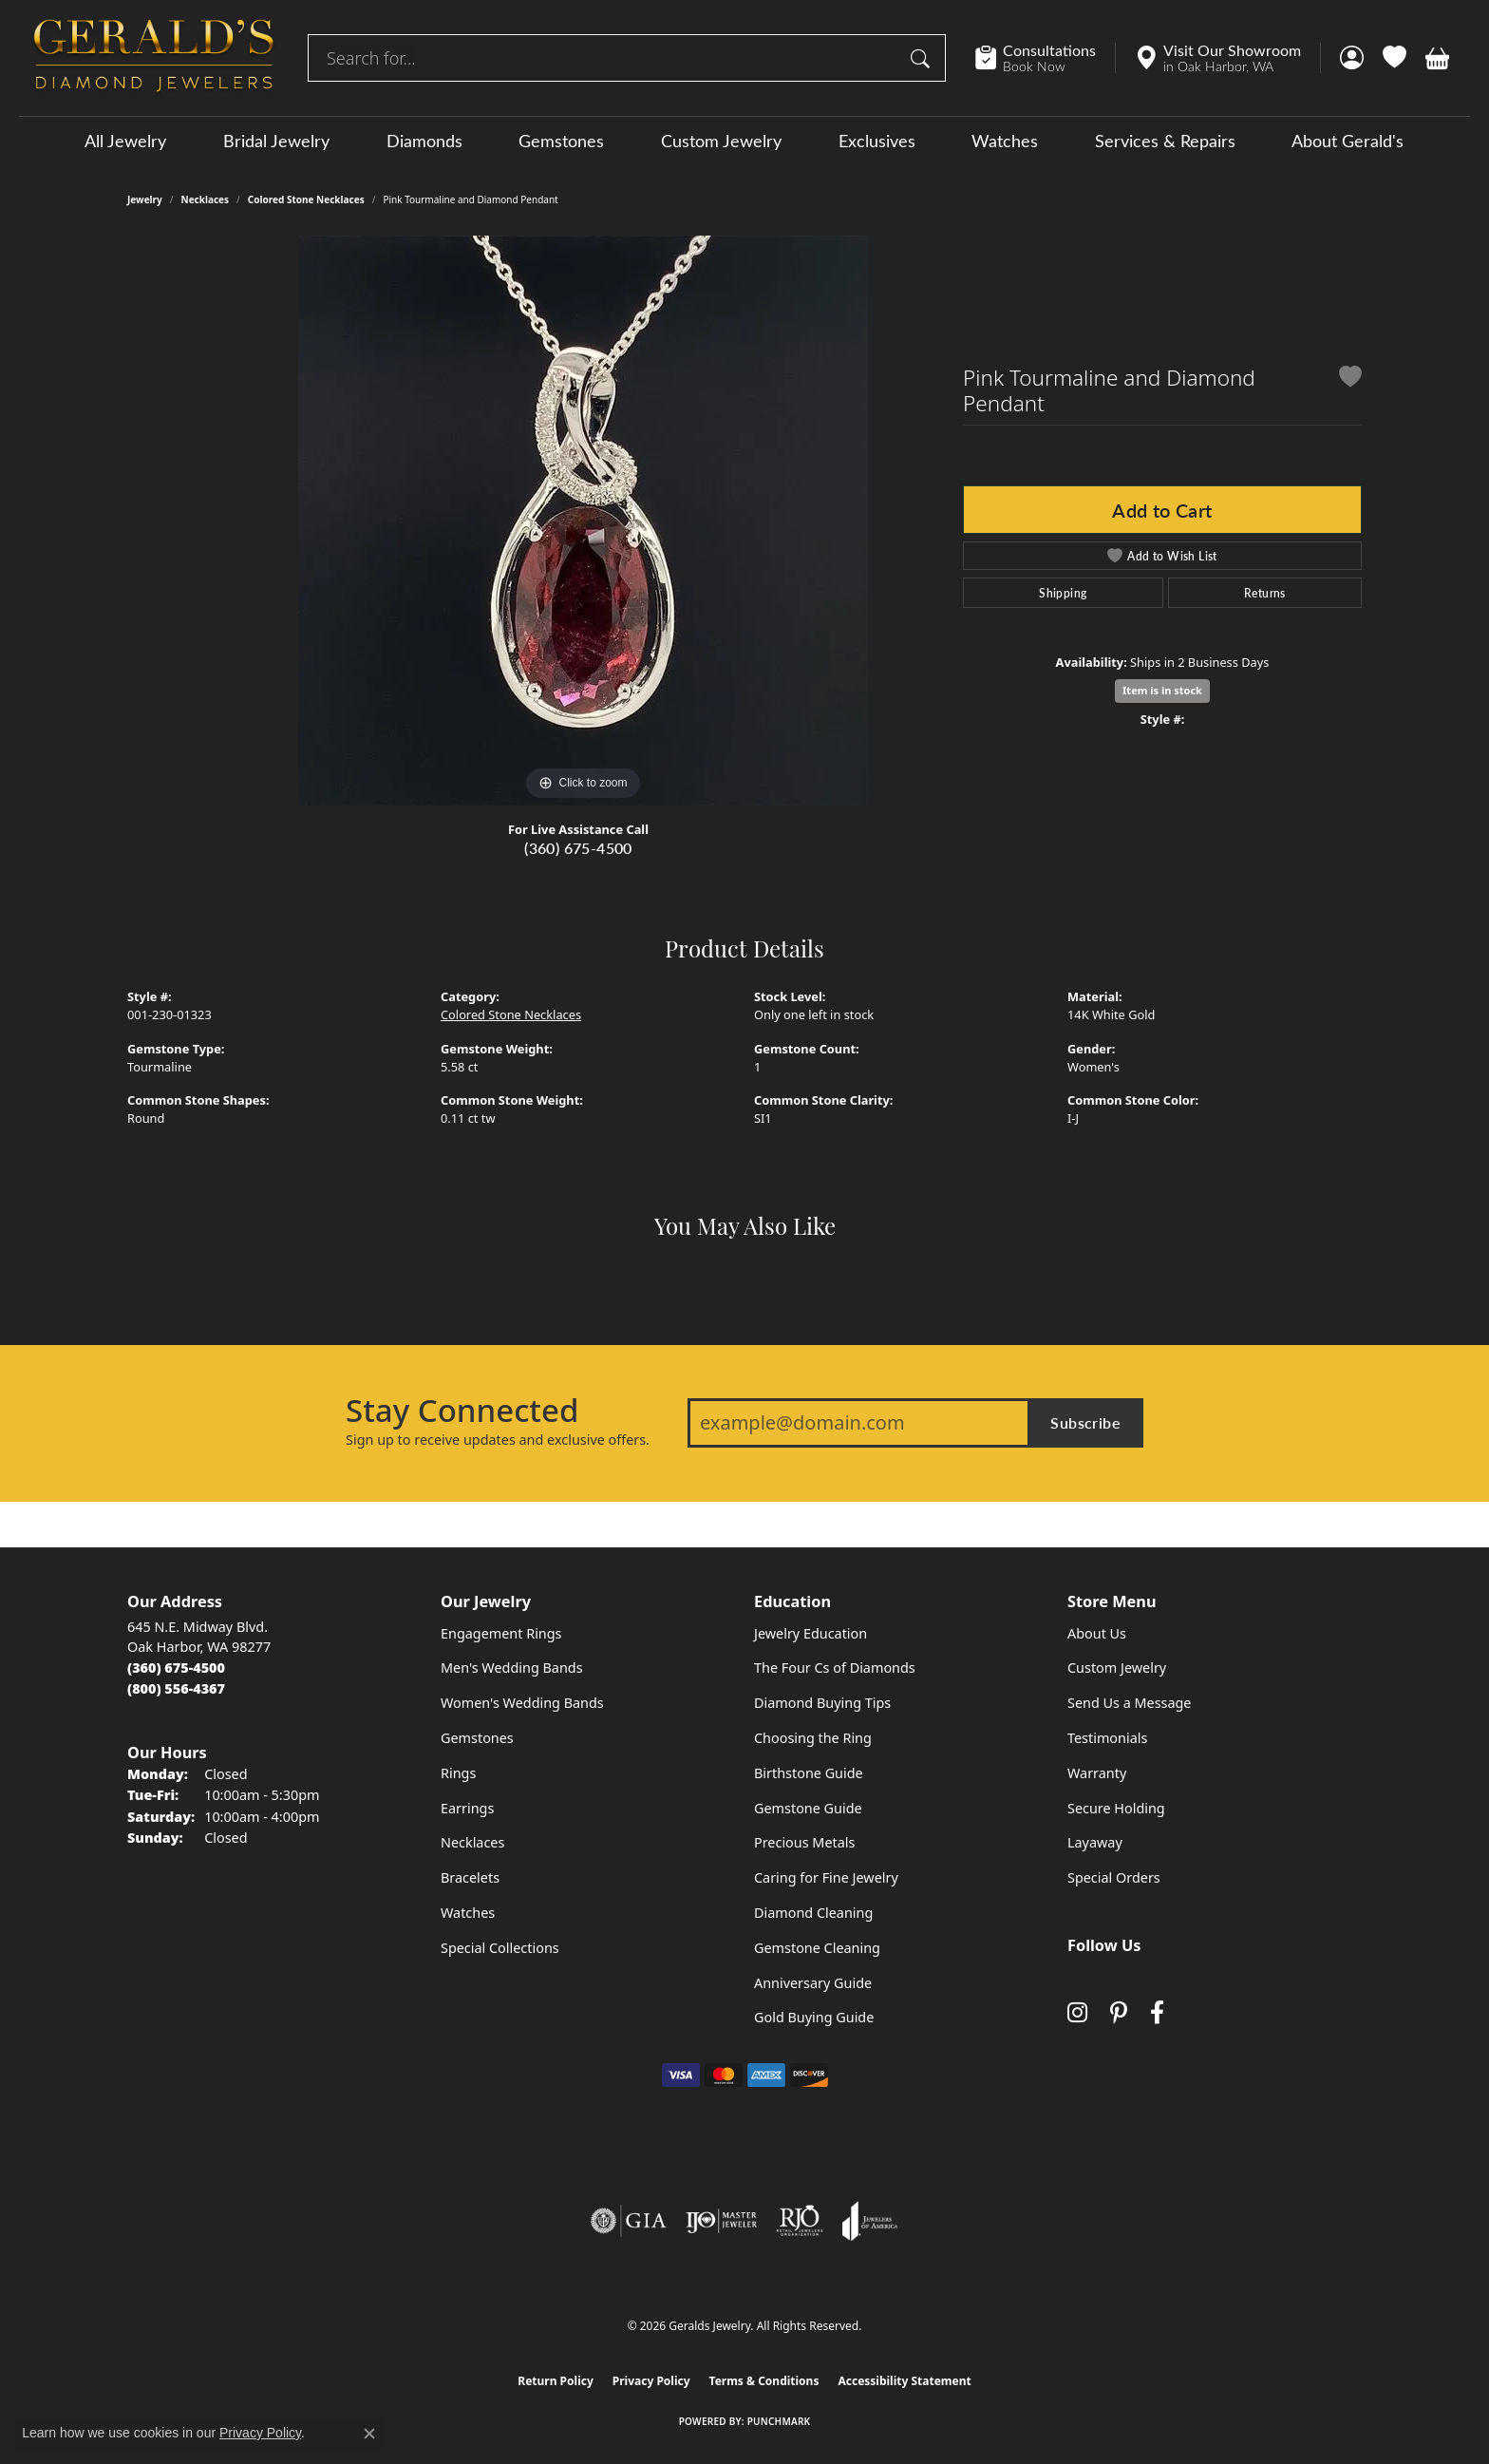 This screenshot has height=2464, width=1489. Describe the element at coordinates (822, 1703) in the screenshot. I see `Diamond Buying Tips [menuitem]` at that location.